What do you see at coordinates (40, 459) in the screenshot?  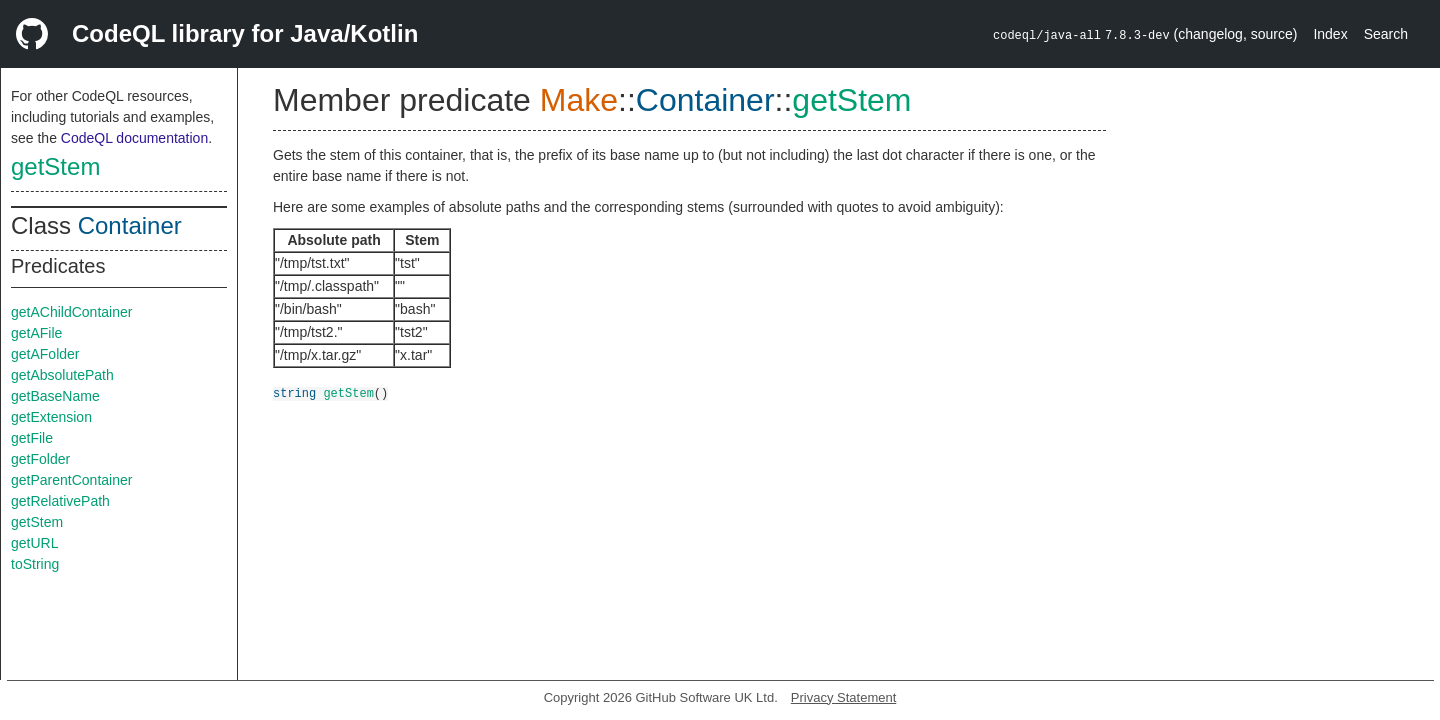 I see `getFolder` at bounding box center [40, 459].